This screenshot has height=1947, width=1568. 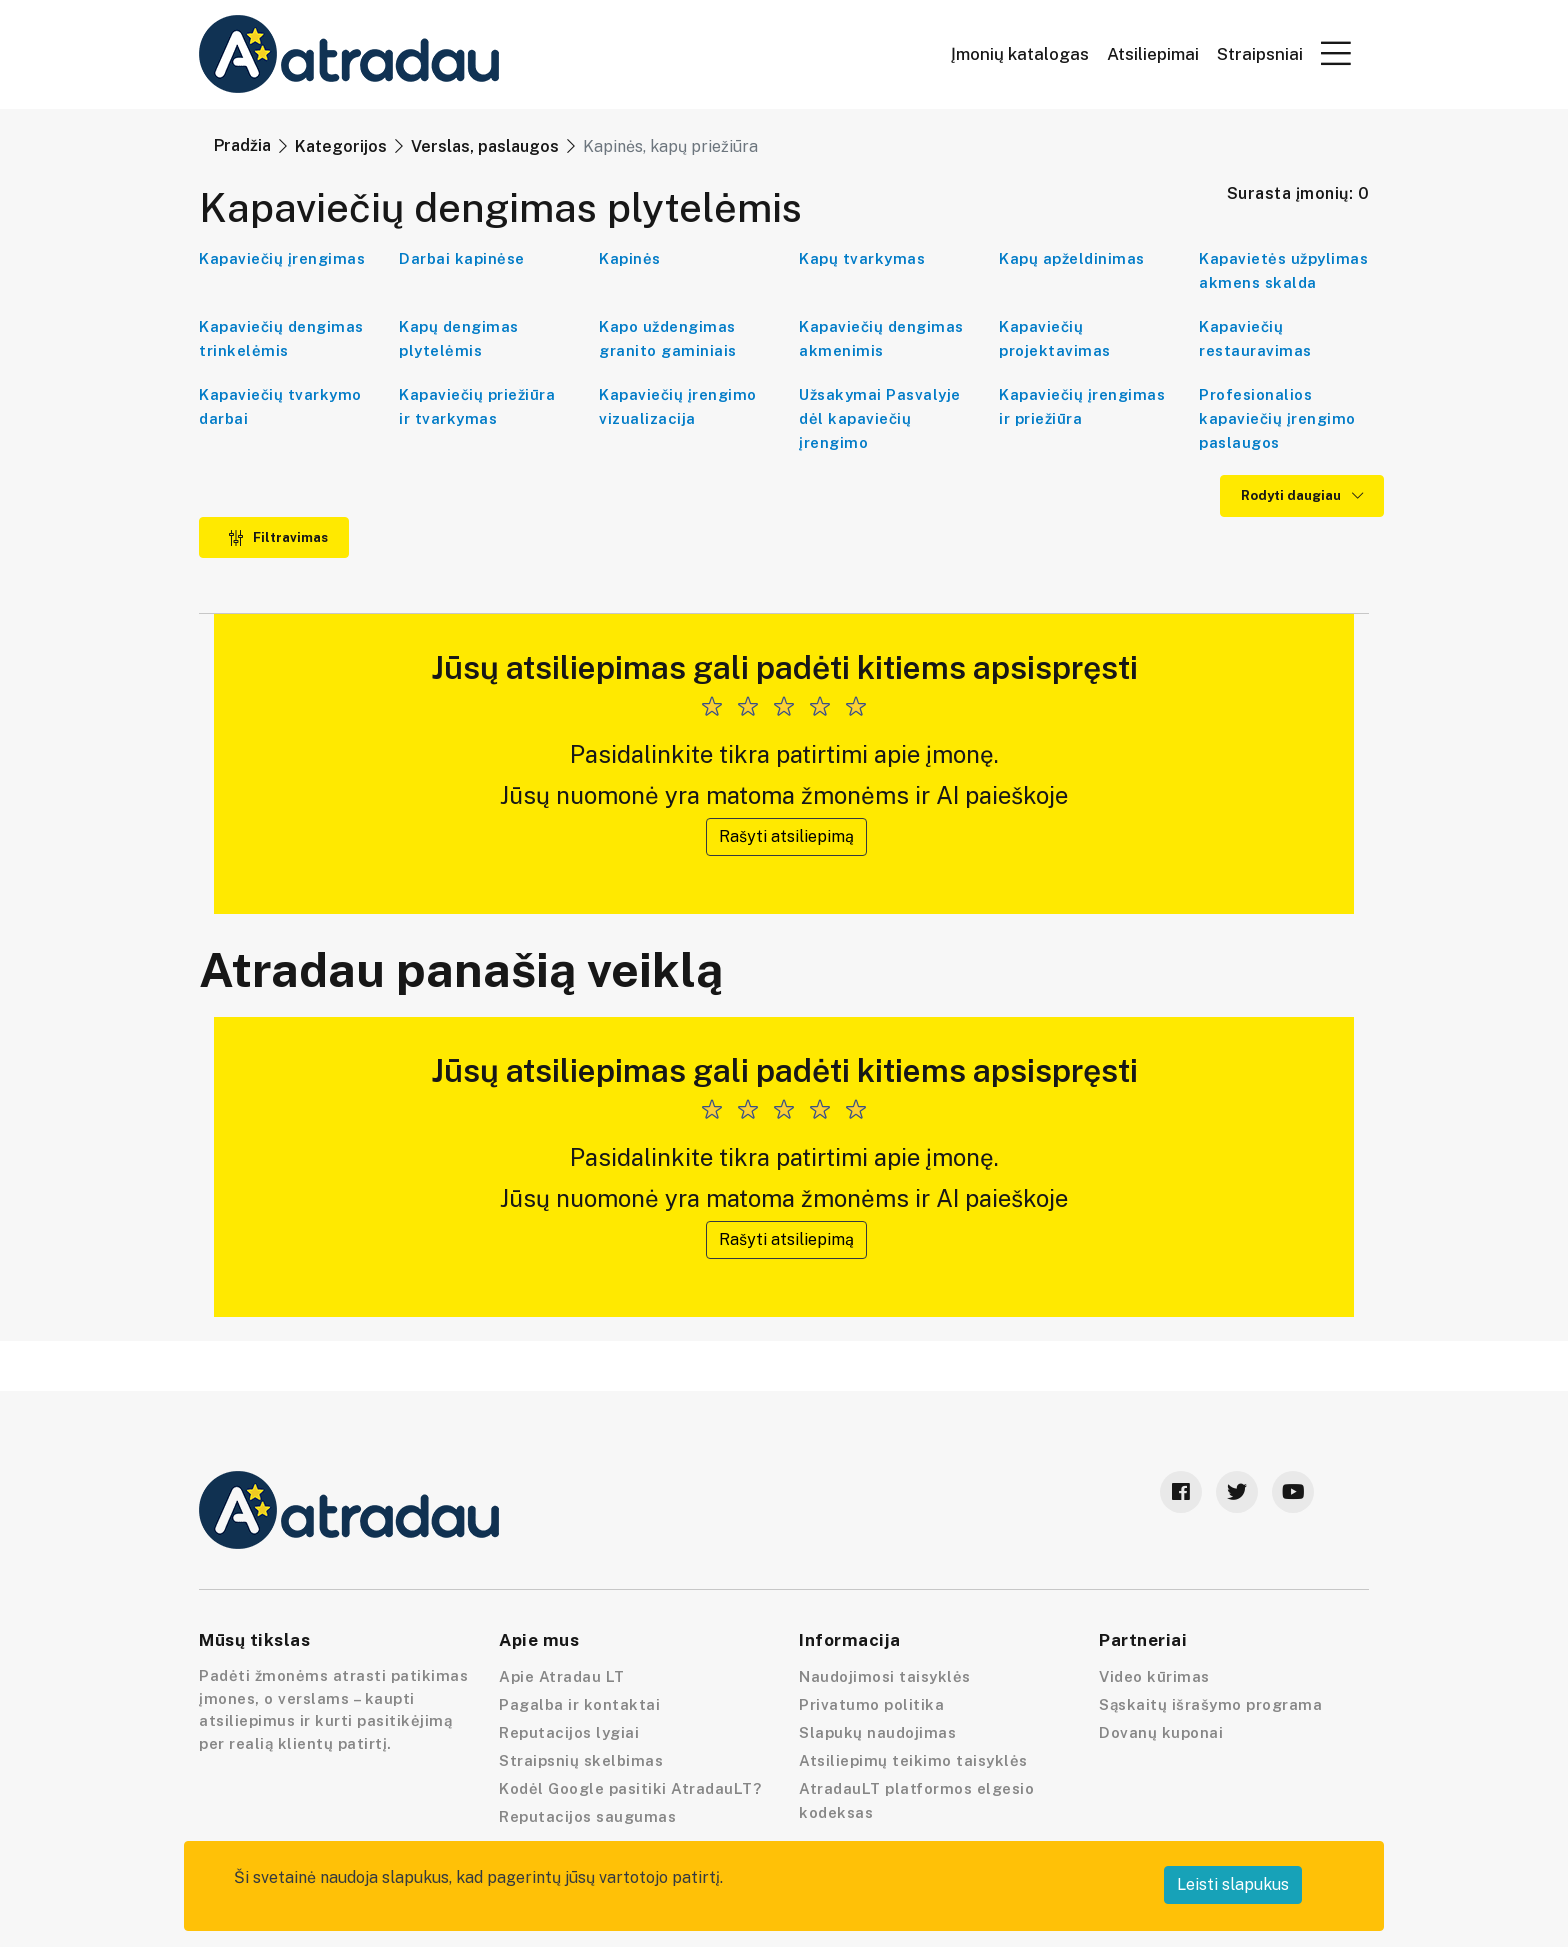 What do you see at coordinates (678, 406) in the screenshot?
I see `Kapaviečių įrengimo vizualizacija` at bounding box center [678, 406].